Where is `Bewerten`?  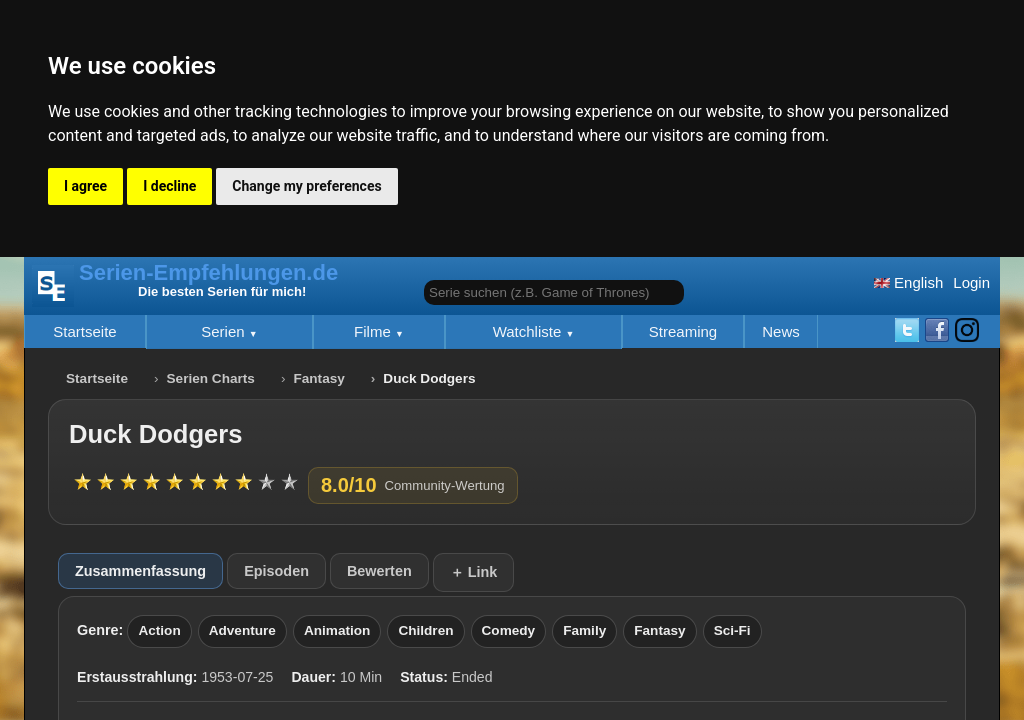 Bewerten is located at coordinates (379, 571).